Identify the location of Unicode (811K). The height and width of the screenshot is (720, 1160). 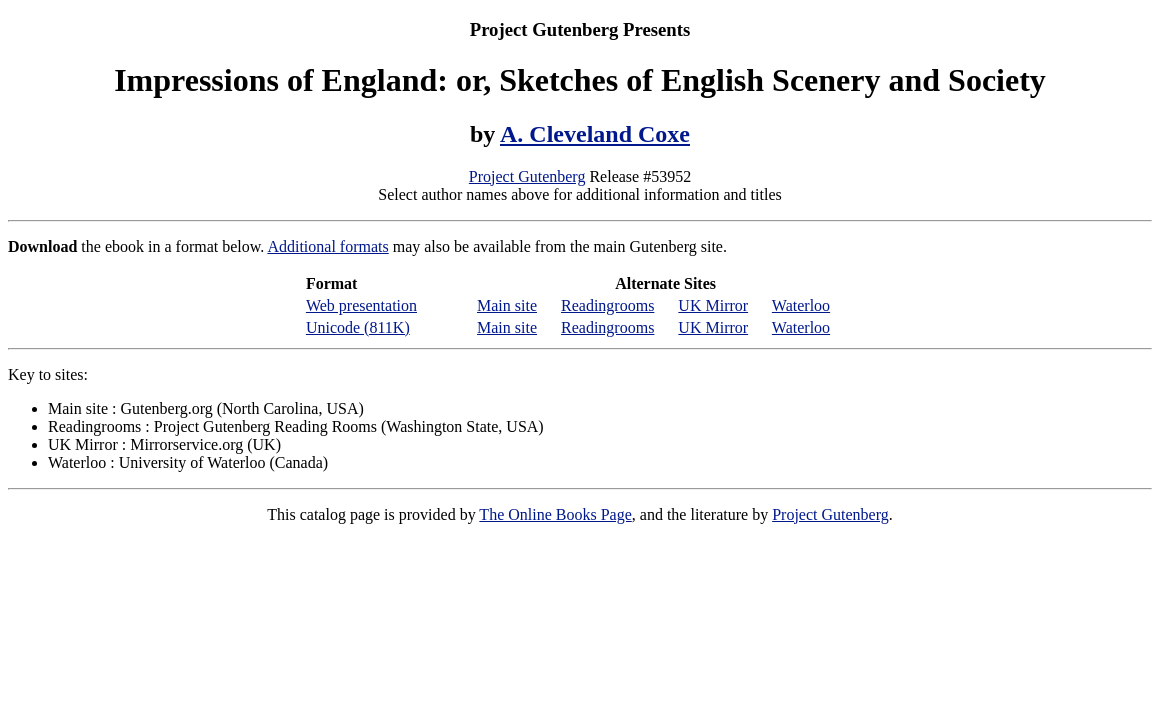
(358, 327).